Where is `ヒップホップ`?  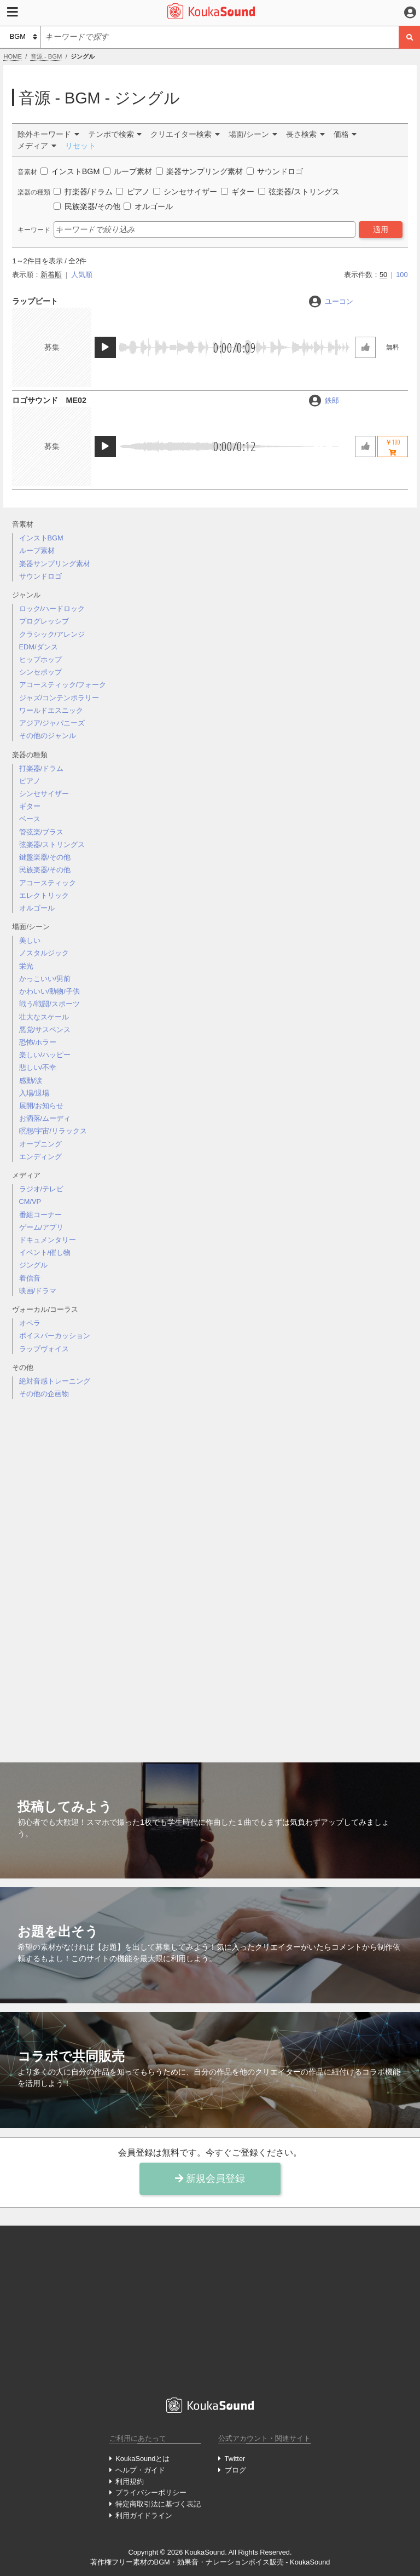
ヒップホップ is located at coordinates (40, 659).